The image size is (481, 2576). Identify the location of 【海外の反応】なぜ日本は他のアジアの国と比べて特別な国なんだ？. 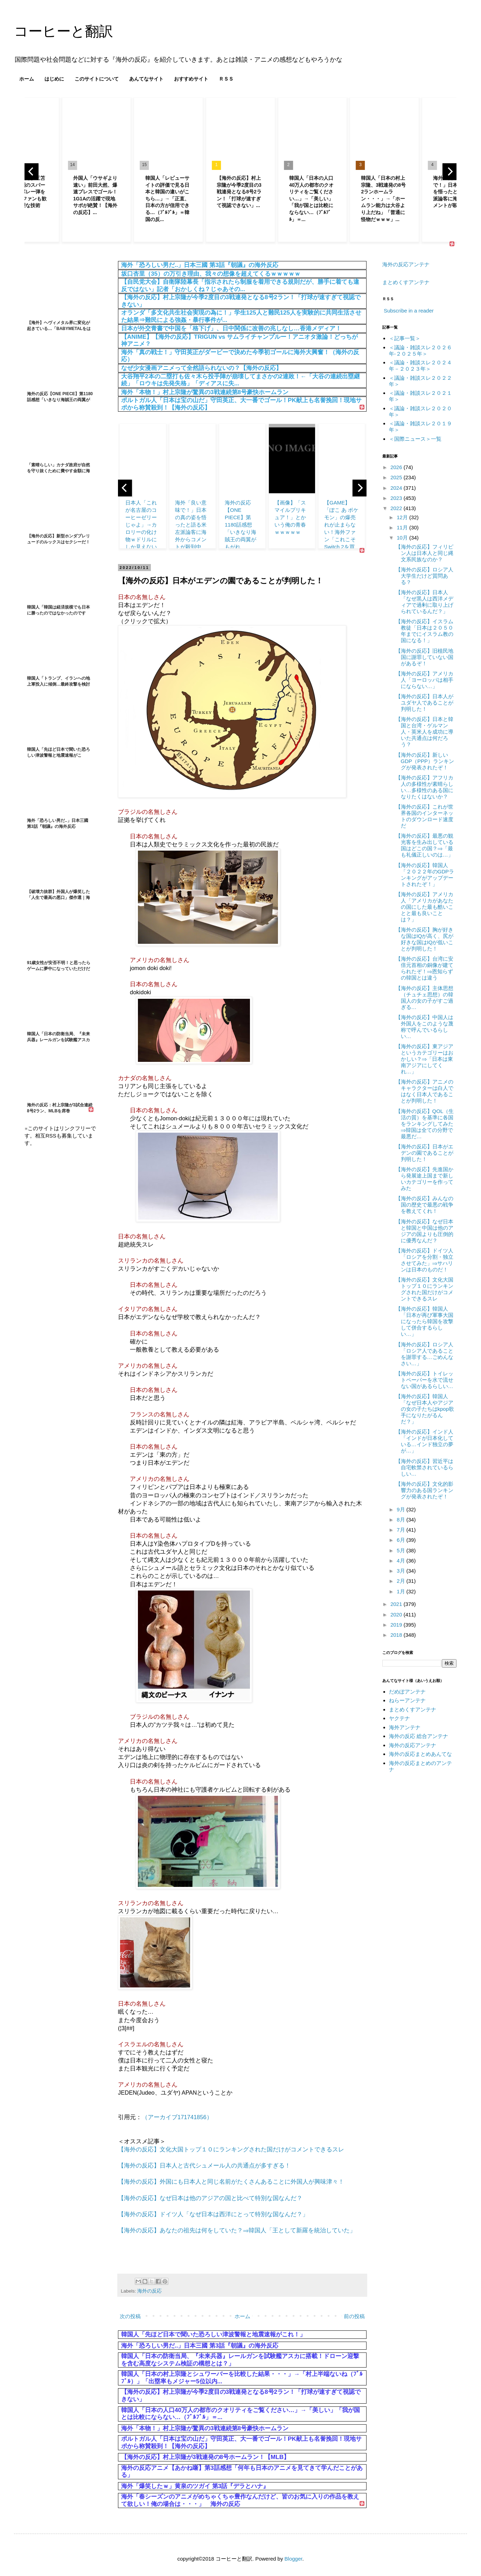
(210, 2198).